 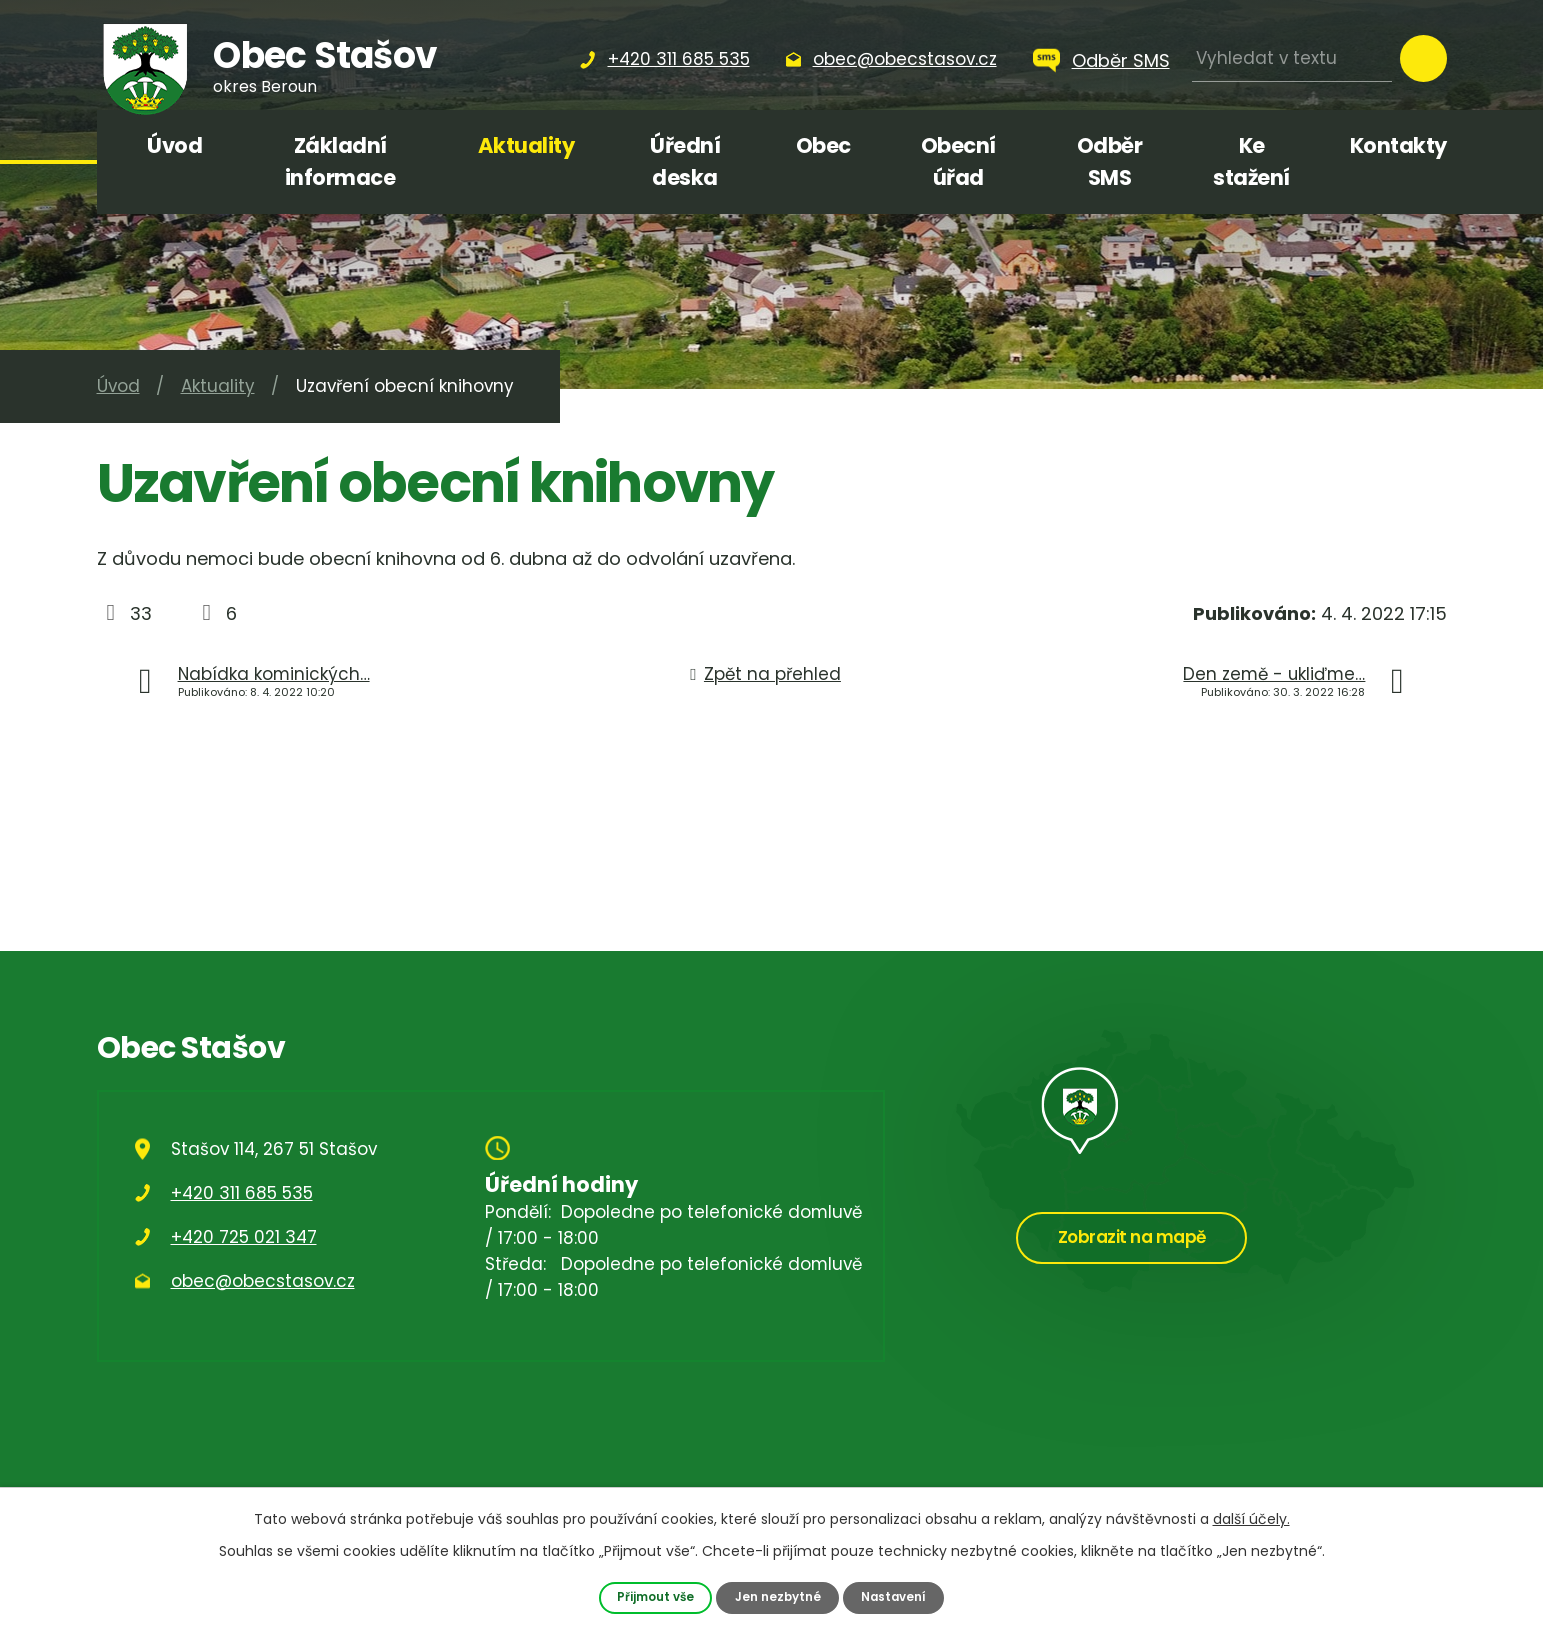 What do you see at coordinates (685, 161) in the screenshot?
I see `Úřední deska` at bounding box center [685, 161].